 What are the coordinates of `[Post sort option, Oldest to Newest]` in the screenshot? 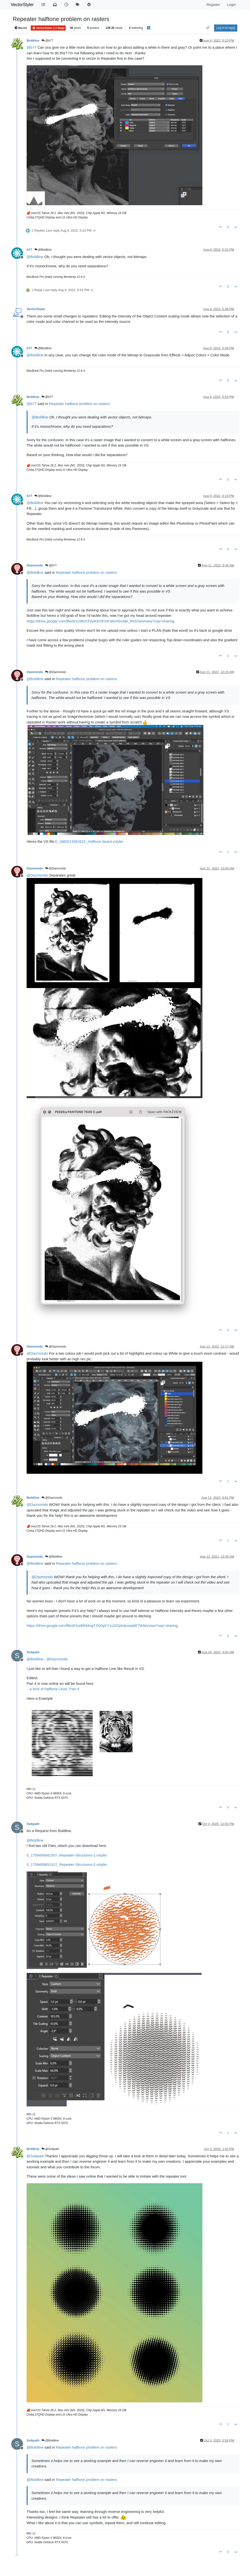 It's located at (208, 27).